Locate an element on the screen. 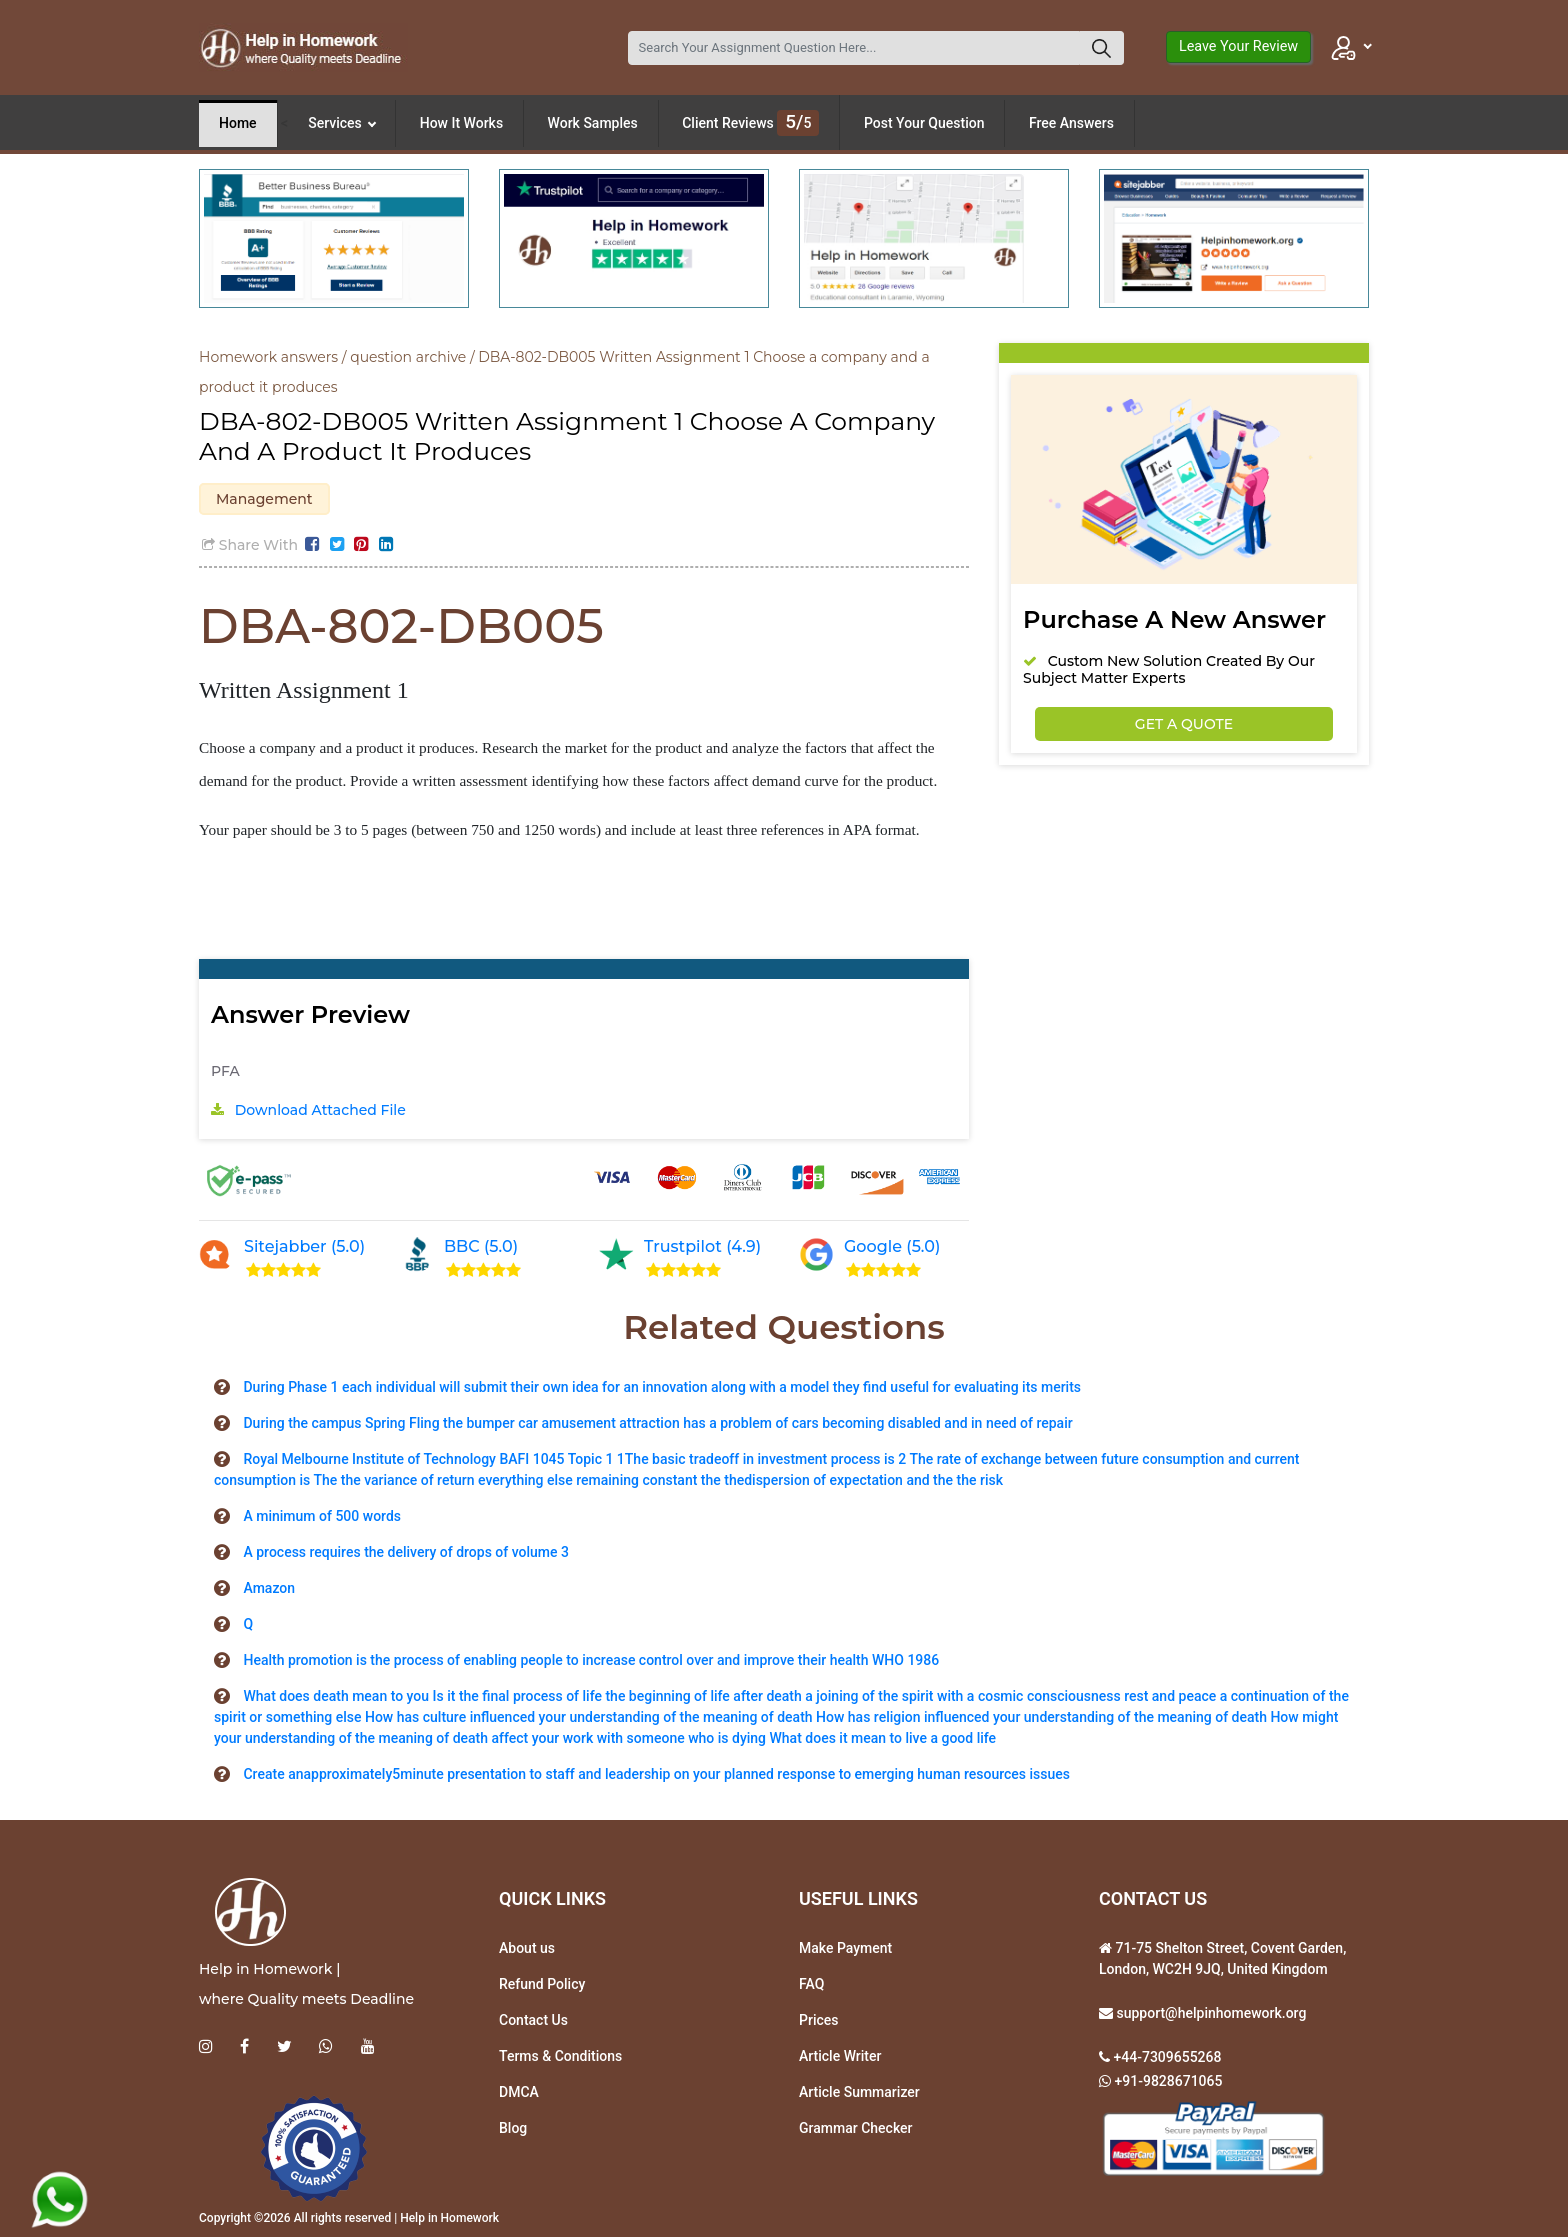 This screenshot has height=2240, width=1568. Amazon is located at coordinates (269, 1591).